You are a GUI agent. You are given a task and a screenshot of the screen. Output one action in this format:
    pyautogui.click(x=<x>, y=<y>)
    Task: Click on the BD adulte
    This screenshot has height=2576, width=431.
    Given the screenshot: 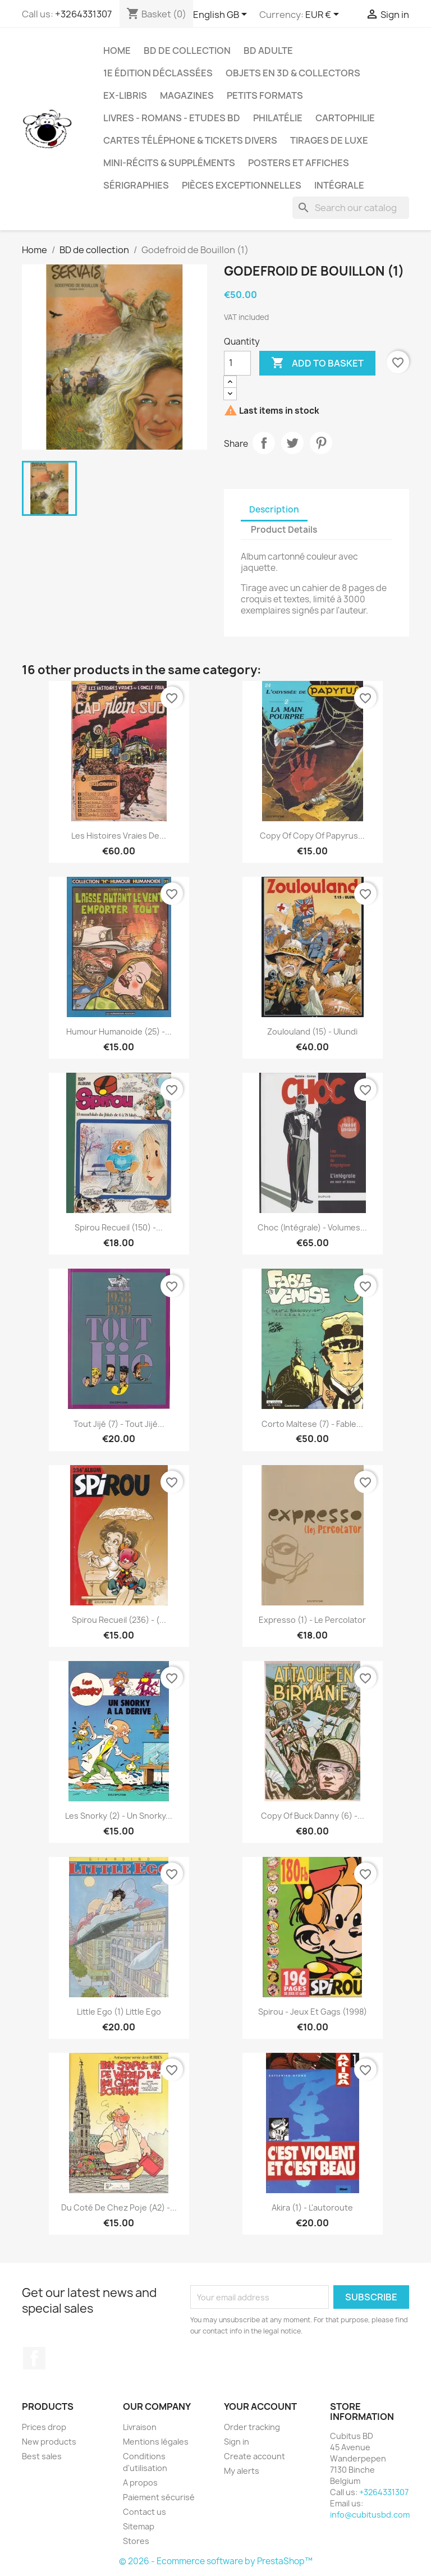 What is the action you would take?
    pyautogui.click(x=268, y=50)
    